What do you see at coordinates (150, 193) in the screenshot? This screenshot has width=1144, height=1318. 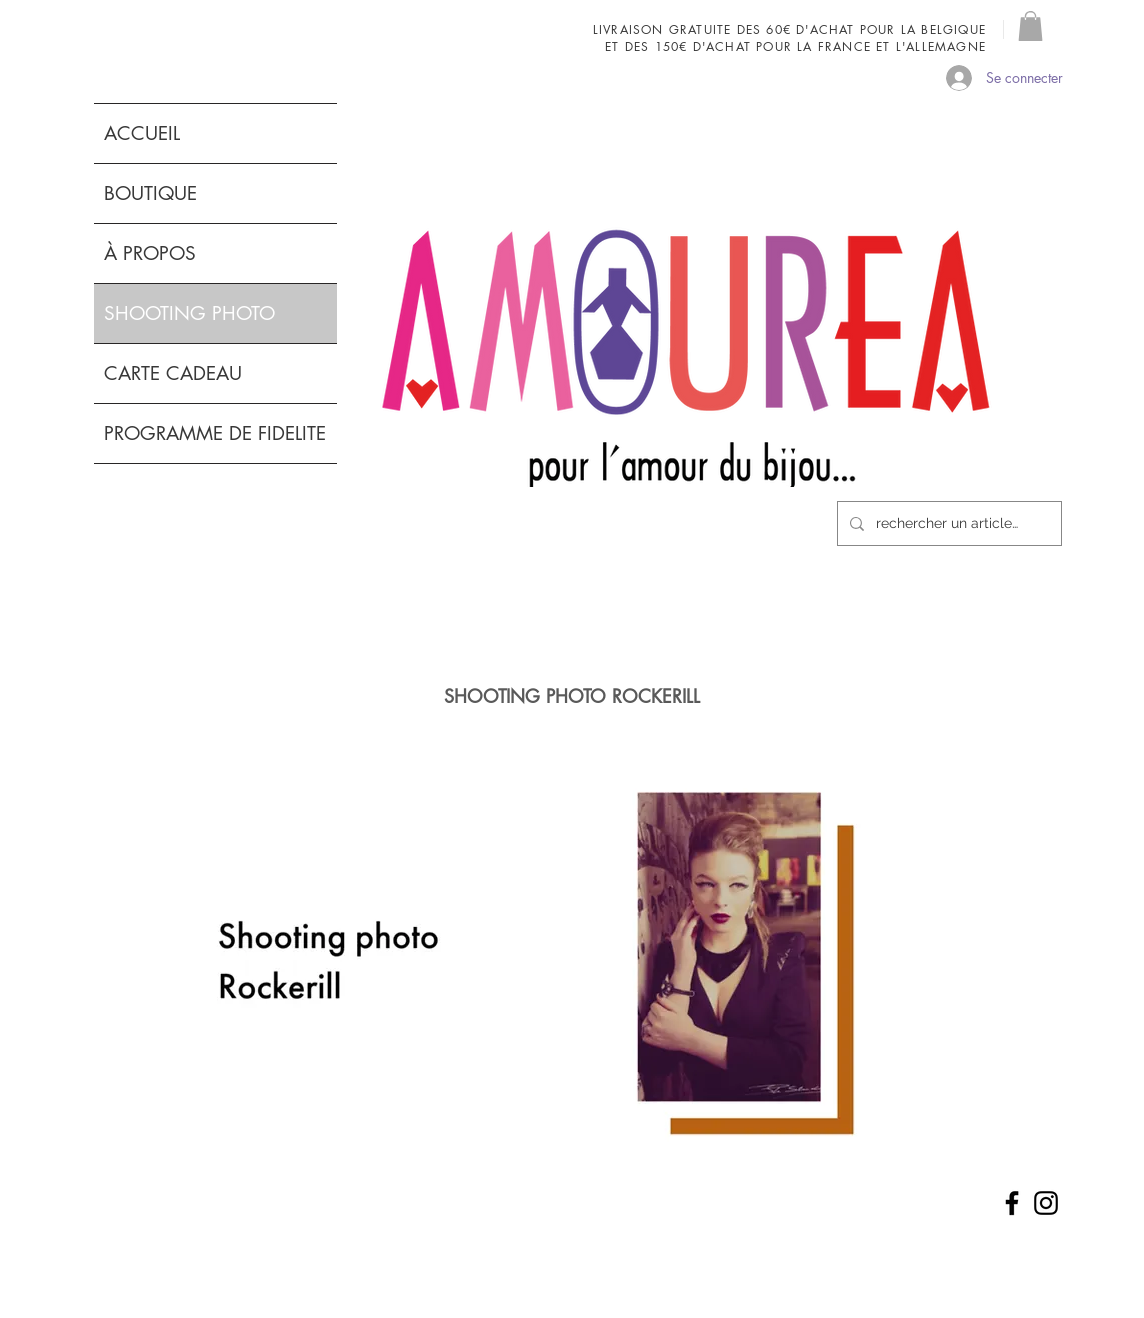 I see `BOUTIQUE` at bounding box center [150, 193].